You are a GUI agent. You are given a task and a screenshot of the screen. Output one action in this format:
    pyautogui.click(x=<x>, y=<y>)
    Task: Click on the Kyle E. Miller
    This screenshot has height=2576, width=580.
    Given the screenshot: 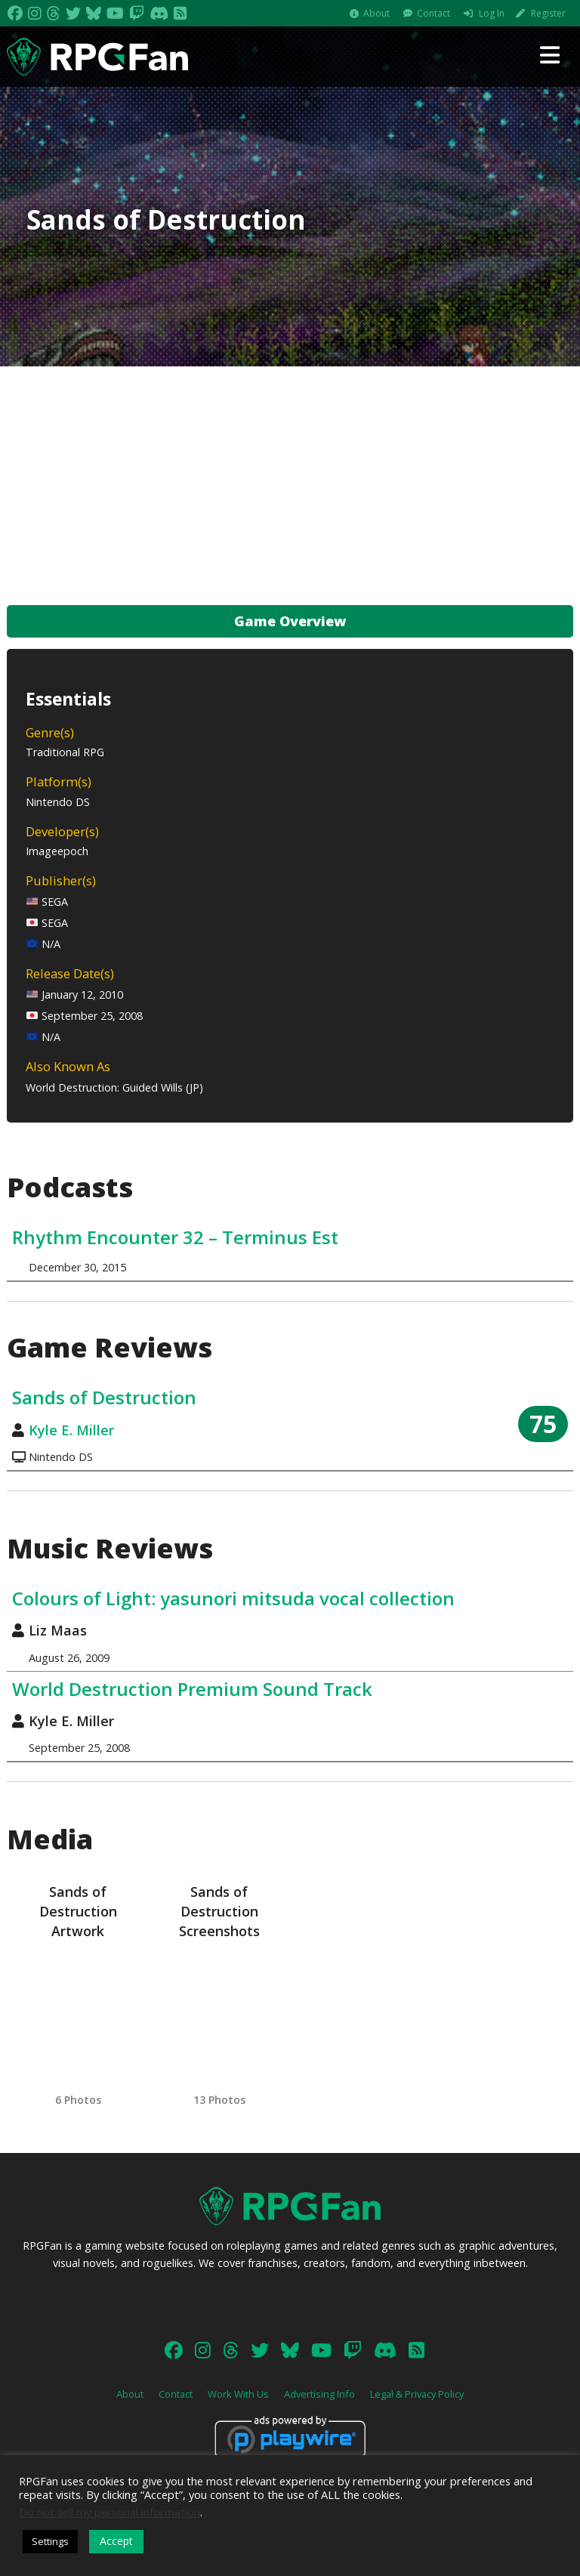 What is the action you would take?
    pyautogui.click(x=71, y=1430)
    